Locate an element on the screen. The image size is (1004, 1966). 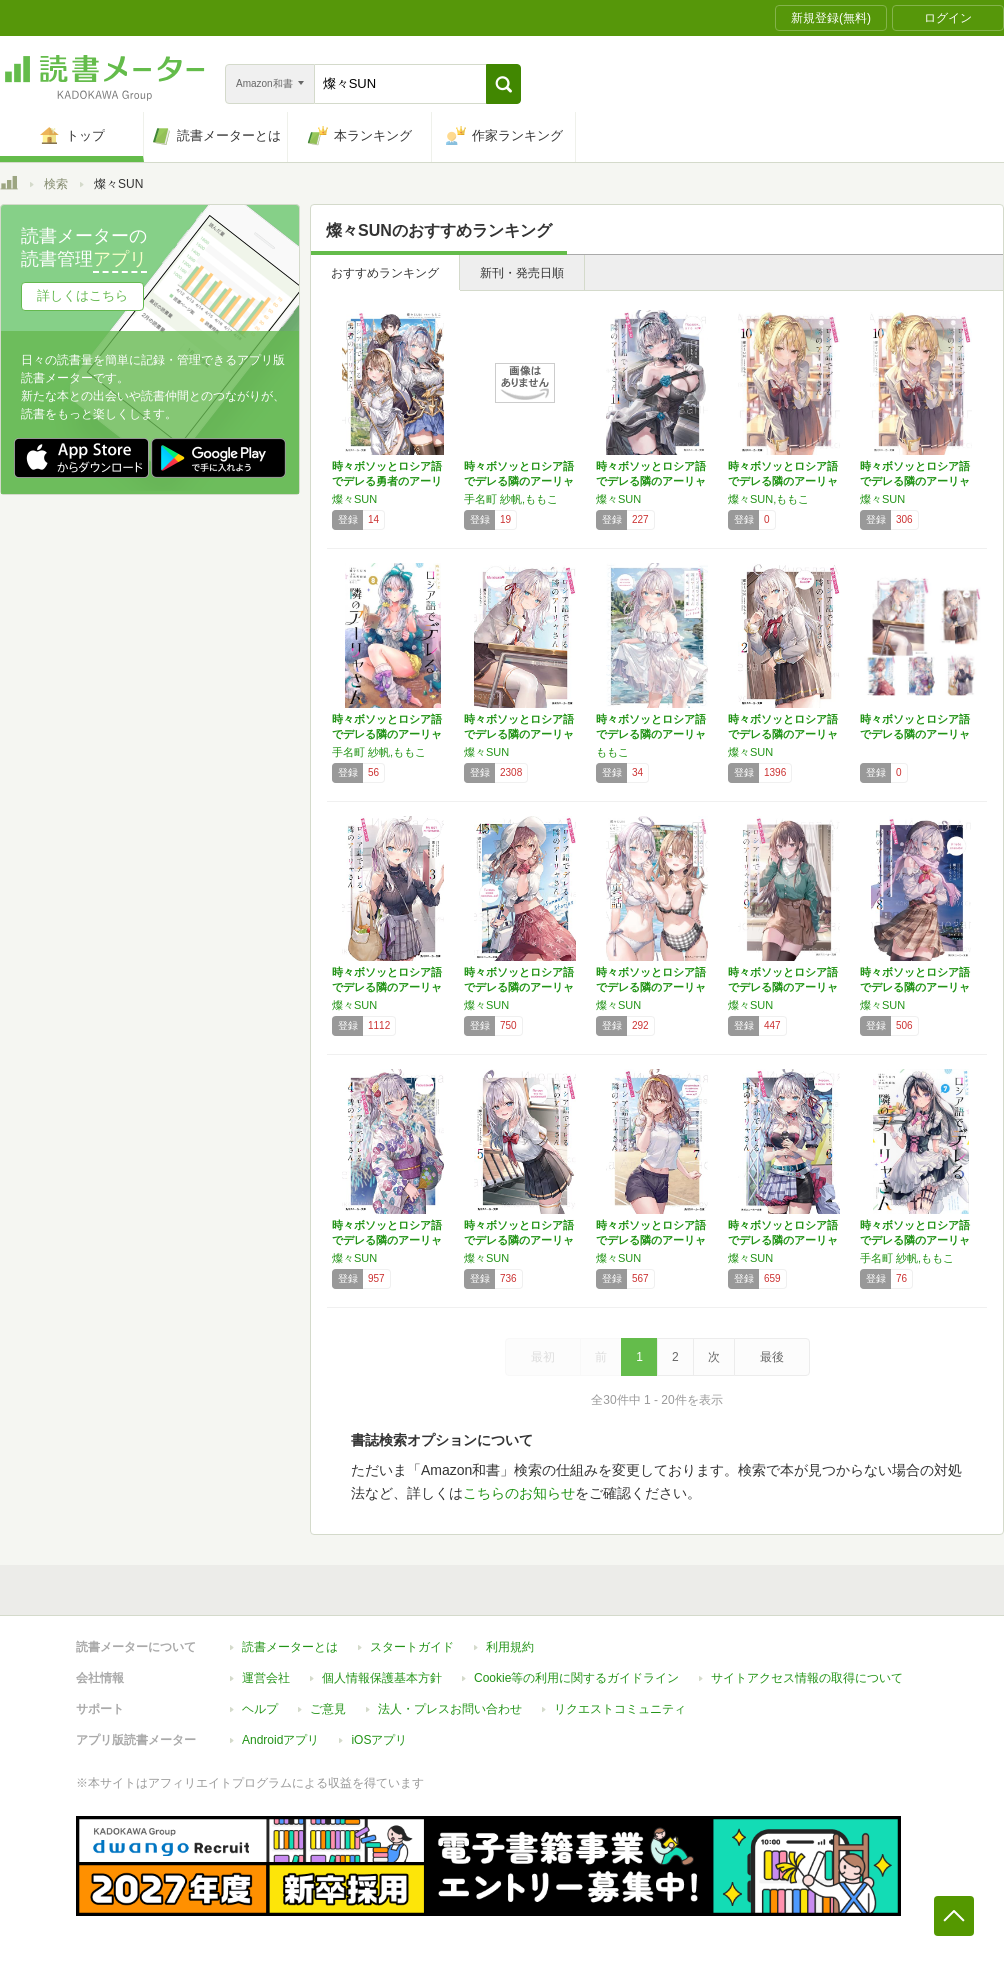
手名町 紗帆,ももこ is located at coordinates (511, 499).